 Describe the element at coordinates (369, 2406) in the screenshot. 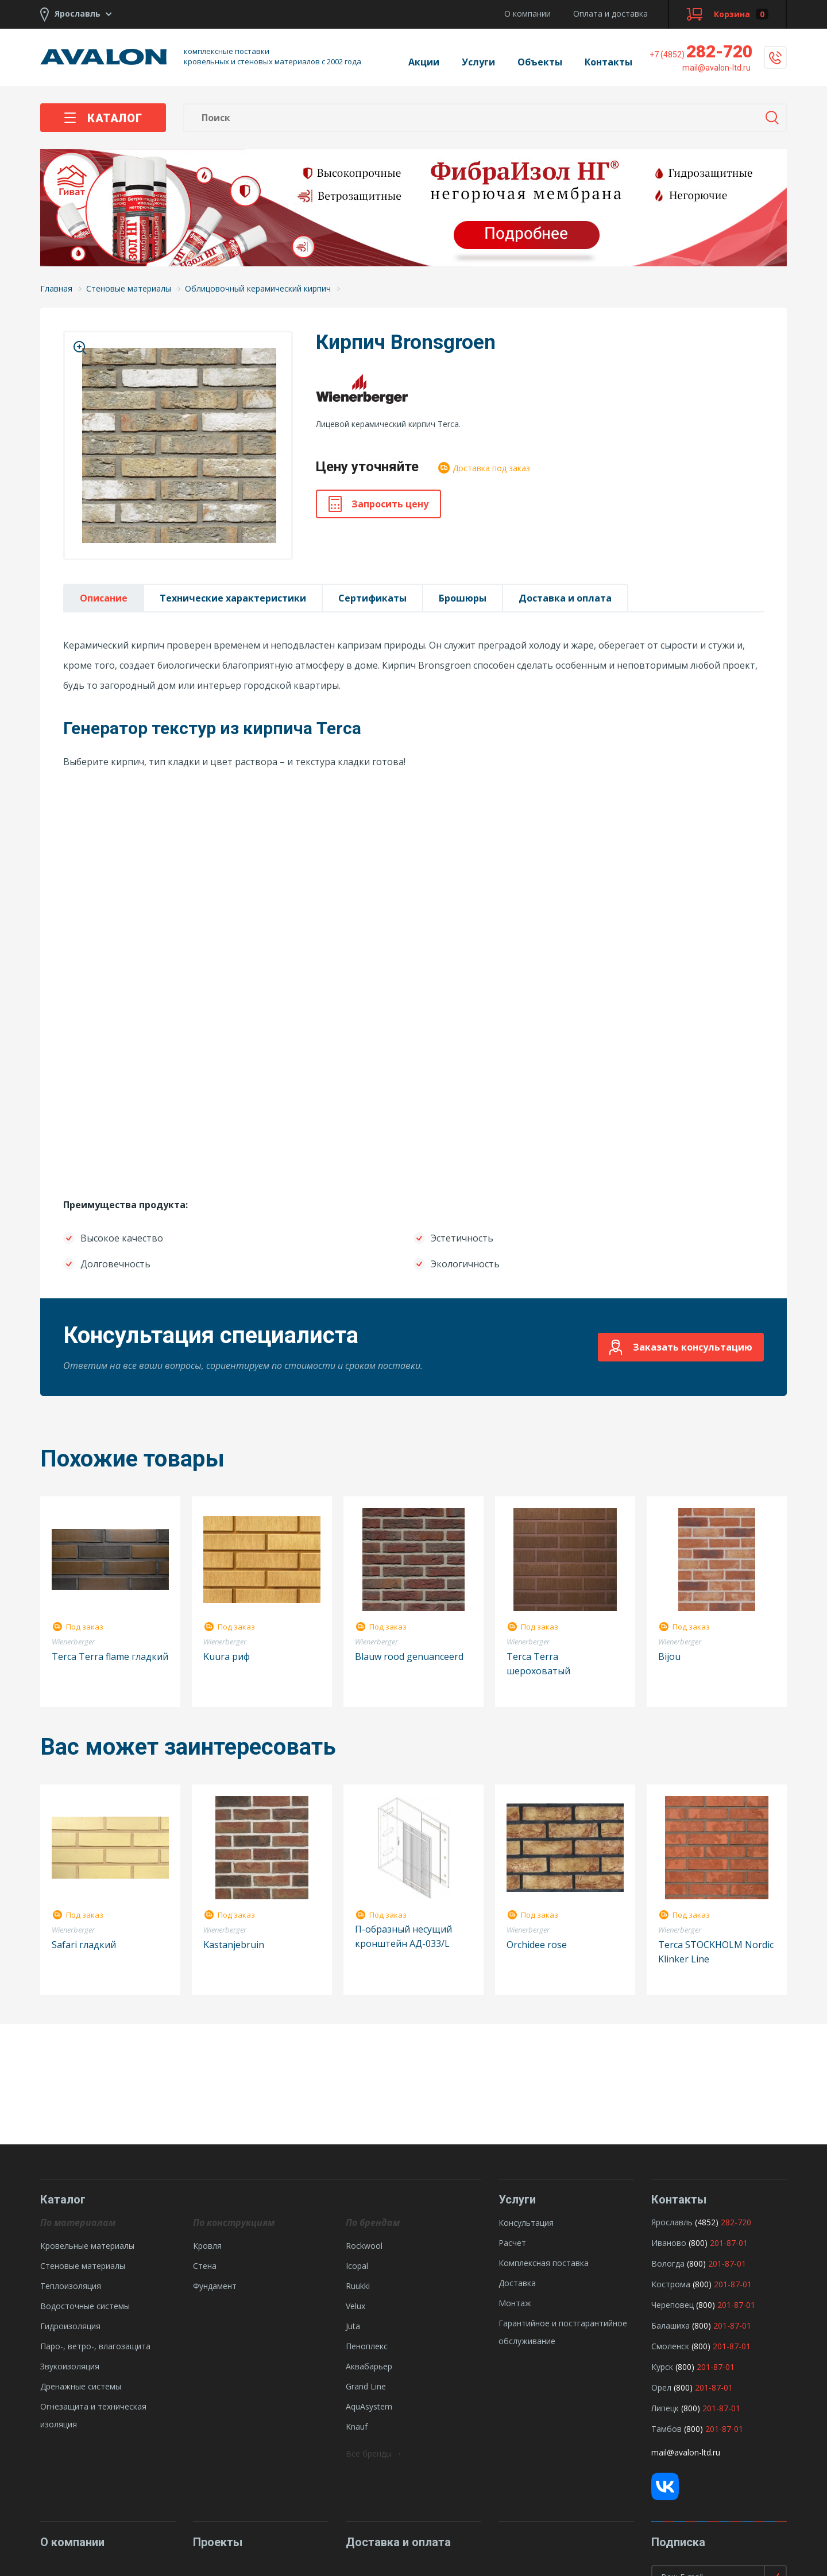

I see `AquAsystem` at that location.